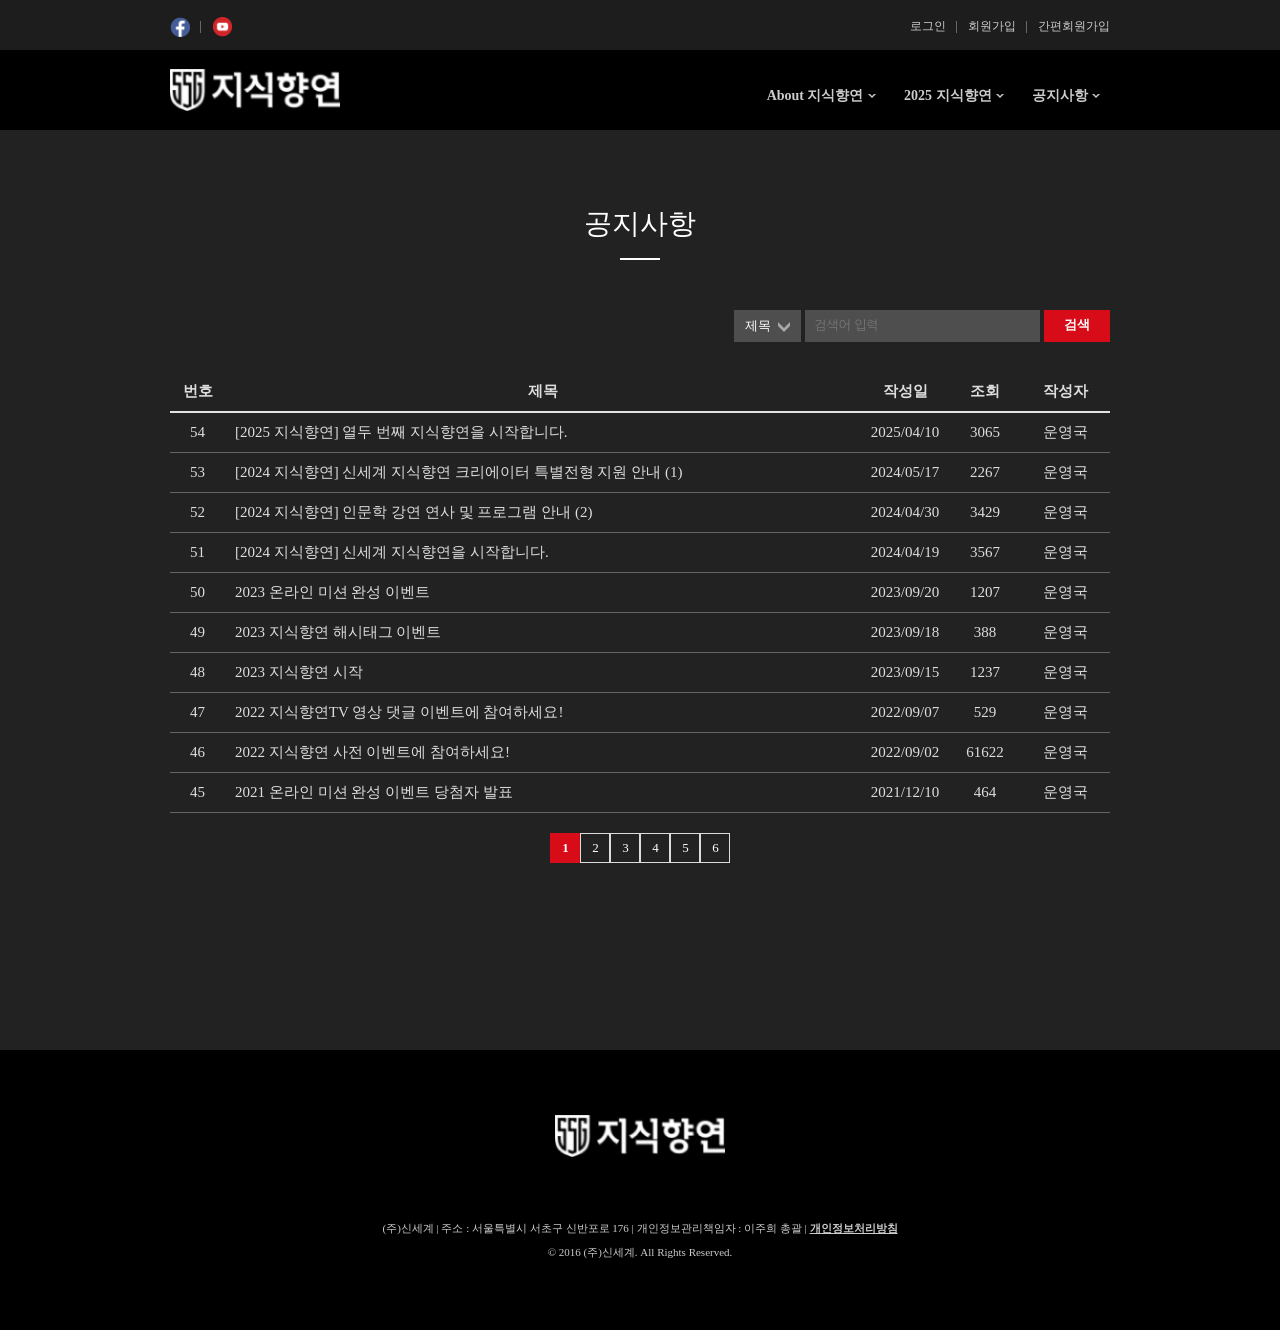 Image resolution: width=1280 pixels, height=1330 pixels. What do you see at coordinates (758, 325) in the screenshot?
I see `제목` at bounding box center [758, 325].